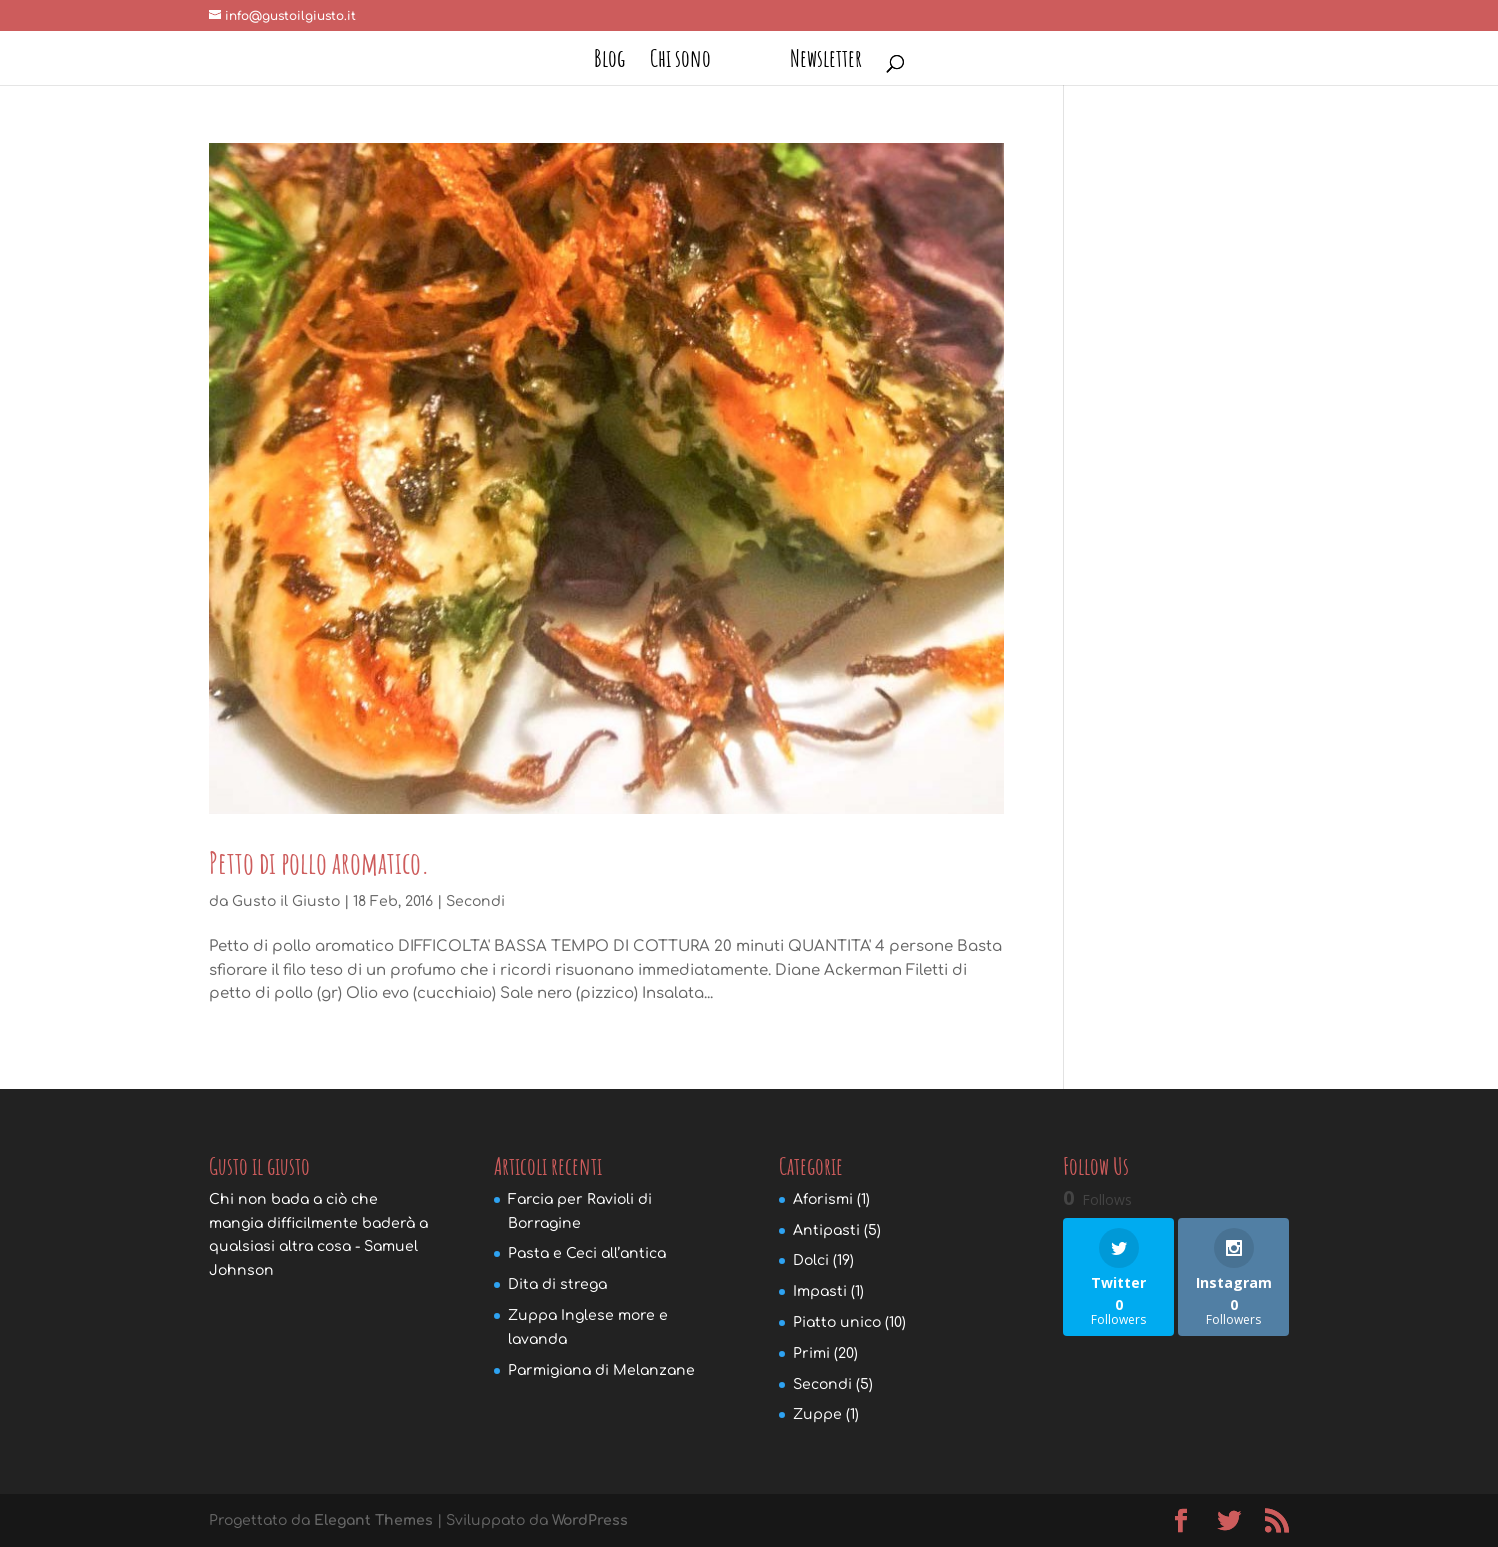  Describe the element at coordinates (826, 62) in the screenshot. I see `Newsletter` at that location.